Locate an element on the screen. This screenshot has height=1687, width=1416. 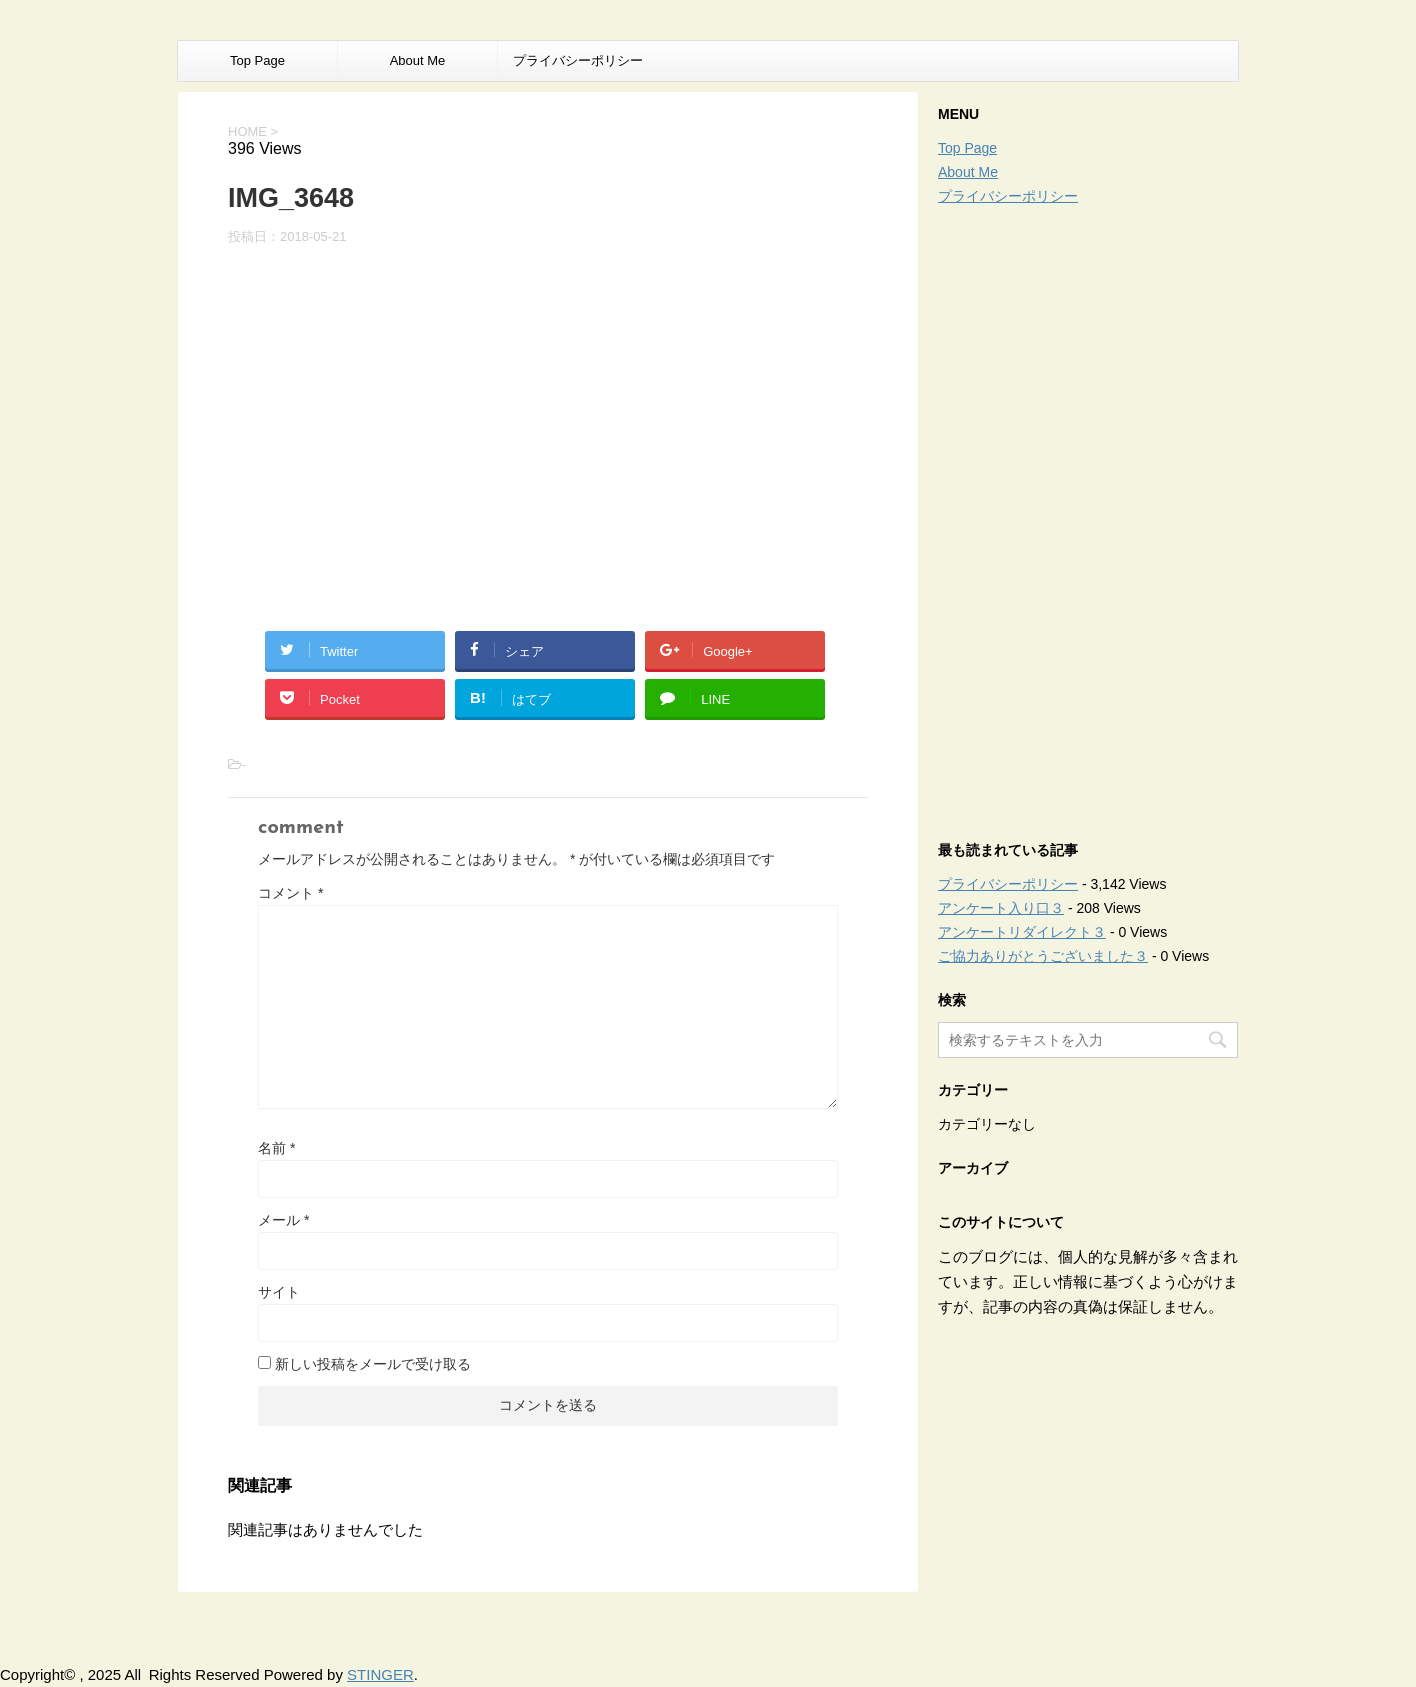
Top Page is located at coordinates (257, 60).